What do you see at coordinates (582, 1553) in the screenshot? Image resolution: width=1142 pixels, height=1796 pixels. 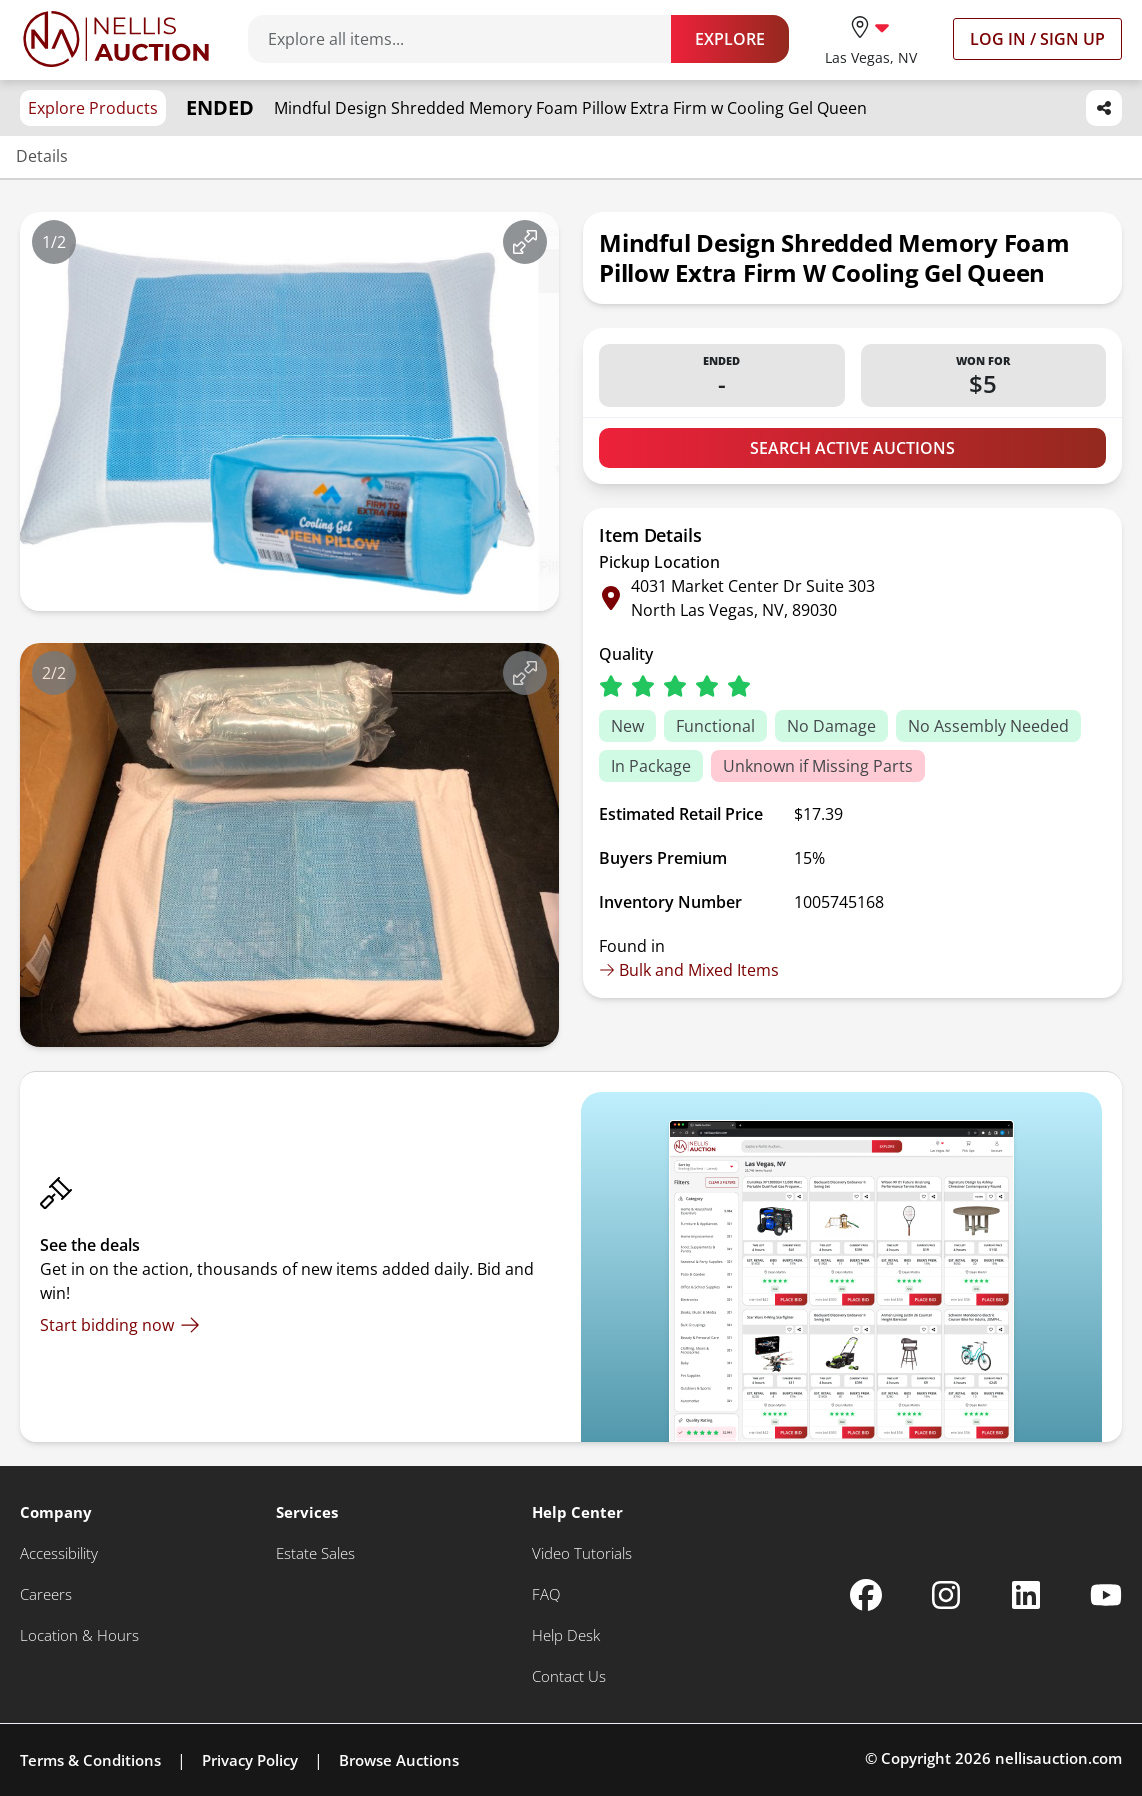 I see `[Video Tutorials]` at bounding box center [582, 1553].